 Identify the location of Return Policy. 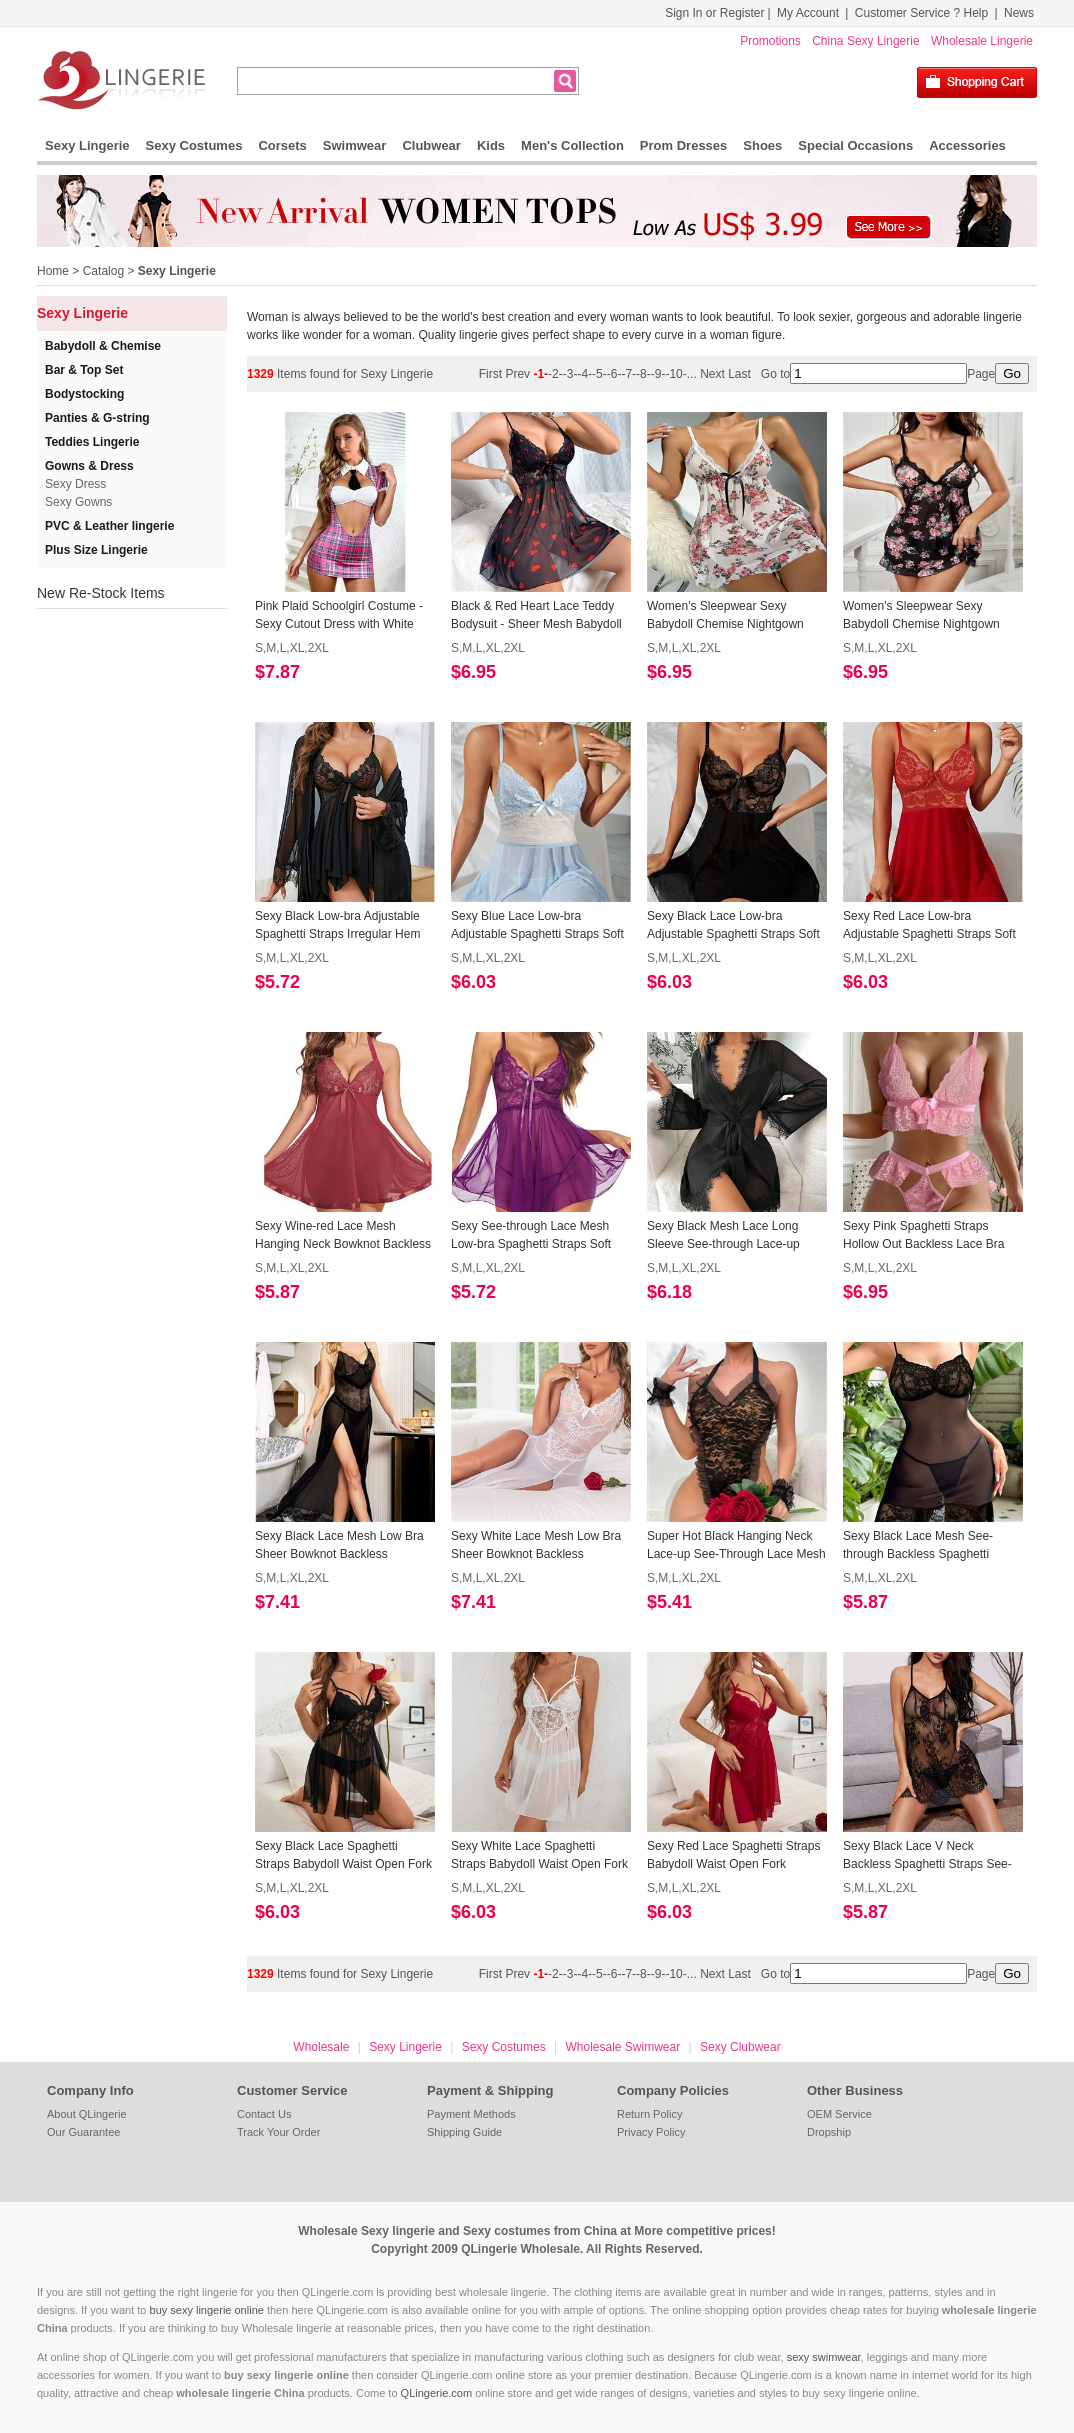
(649, 2114).